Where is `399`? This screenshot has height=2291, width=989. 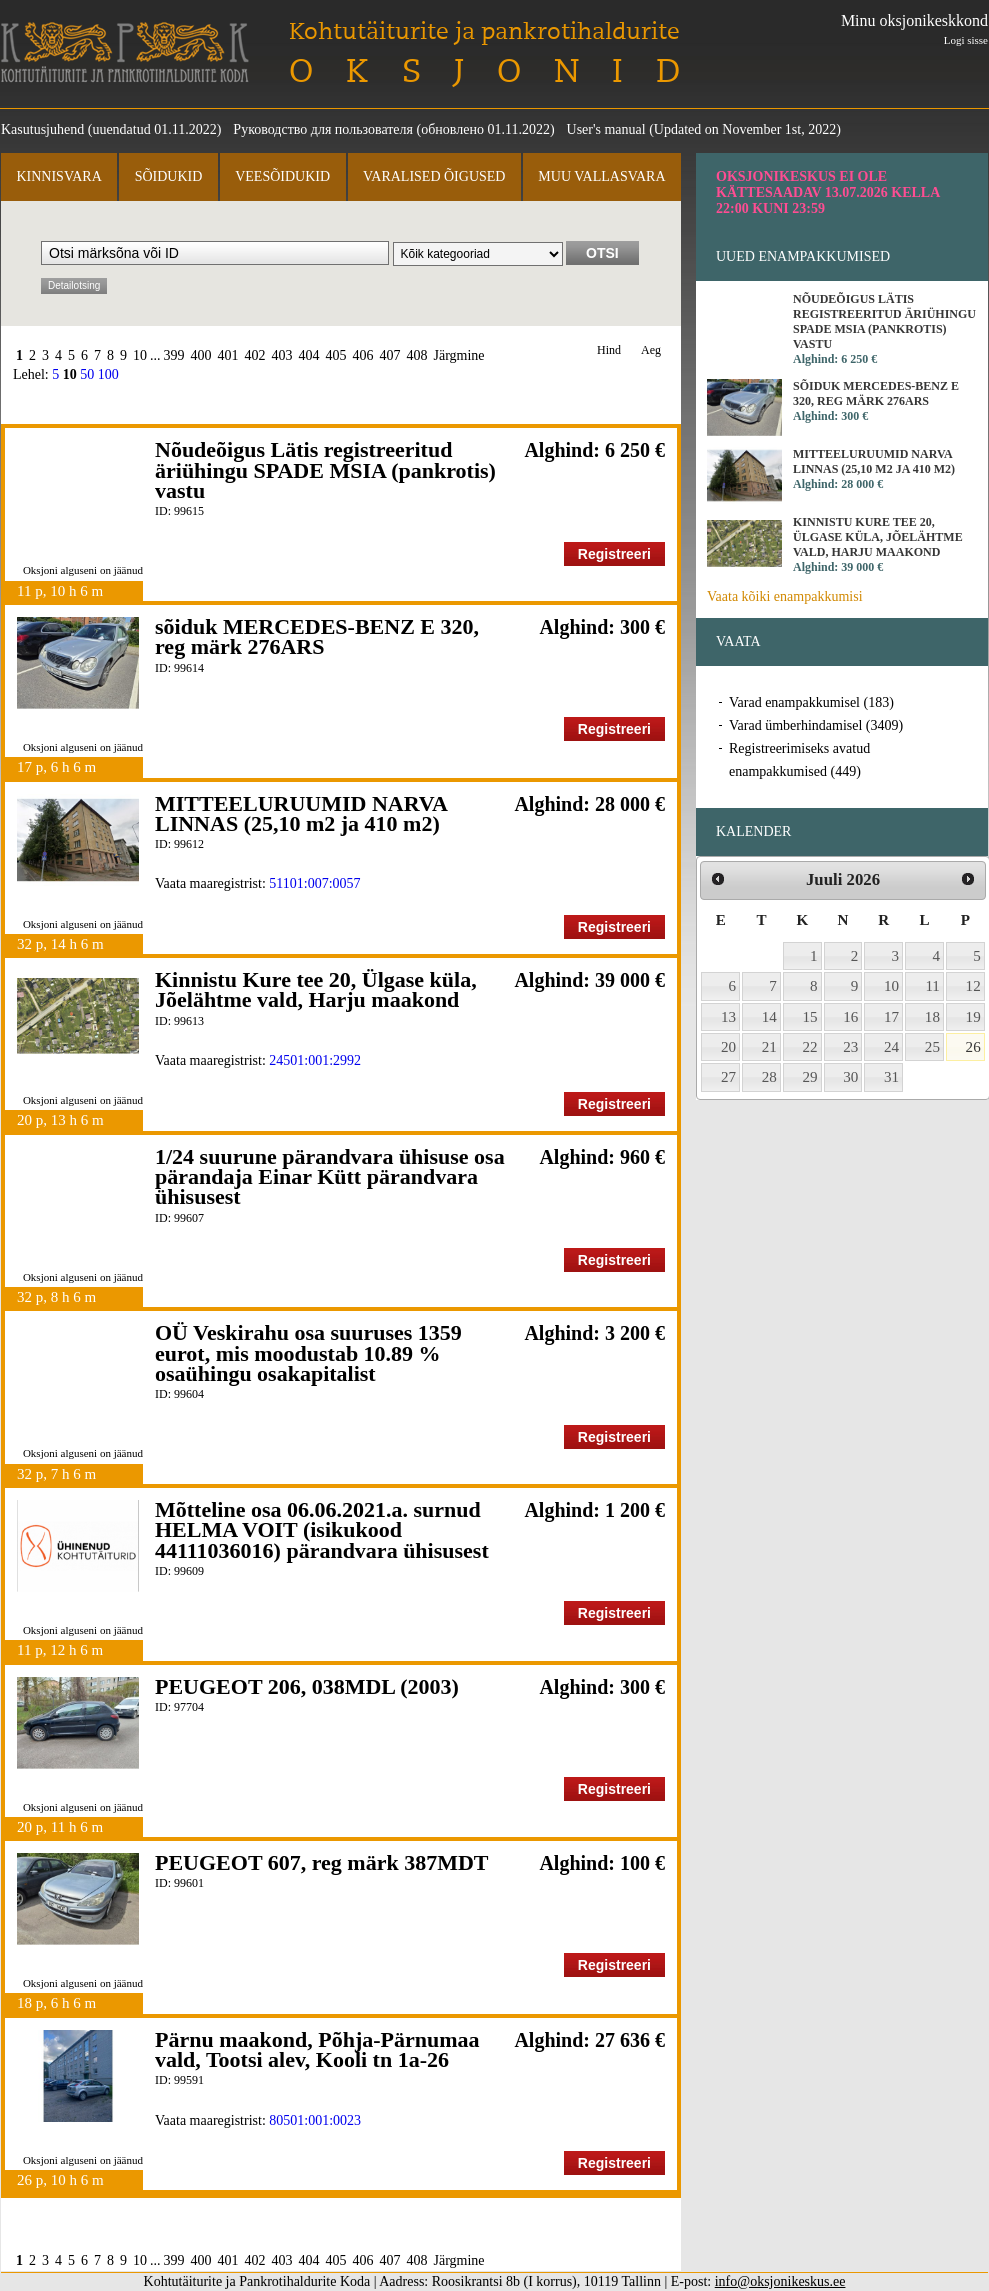
399 is located at coordinates (174, 355).